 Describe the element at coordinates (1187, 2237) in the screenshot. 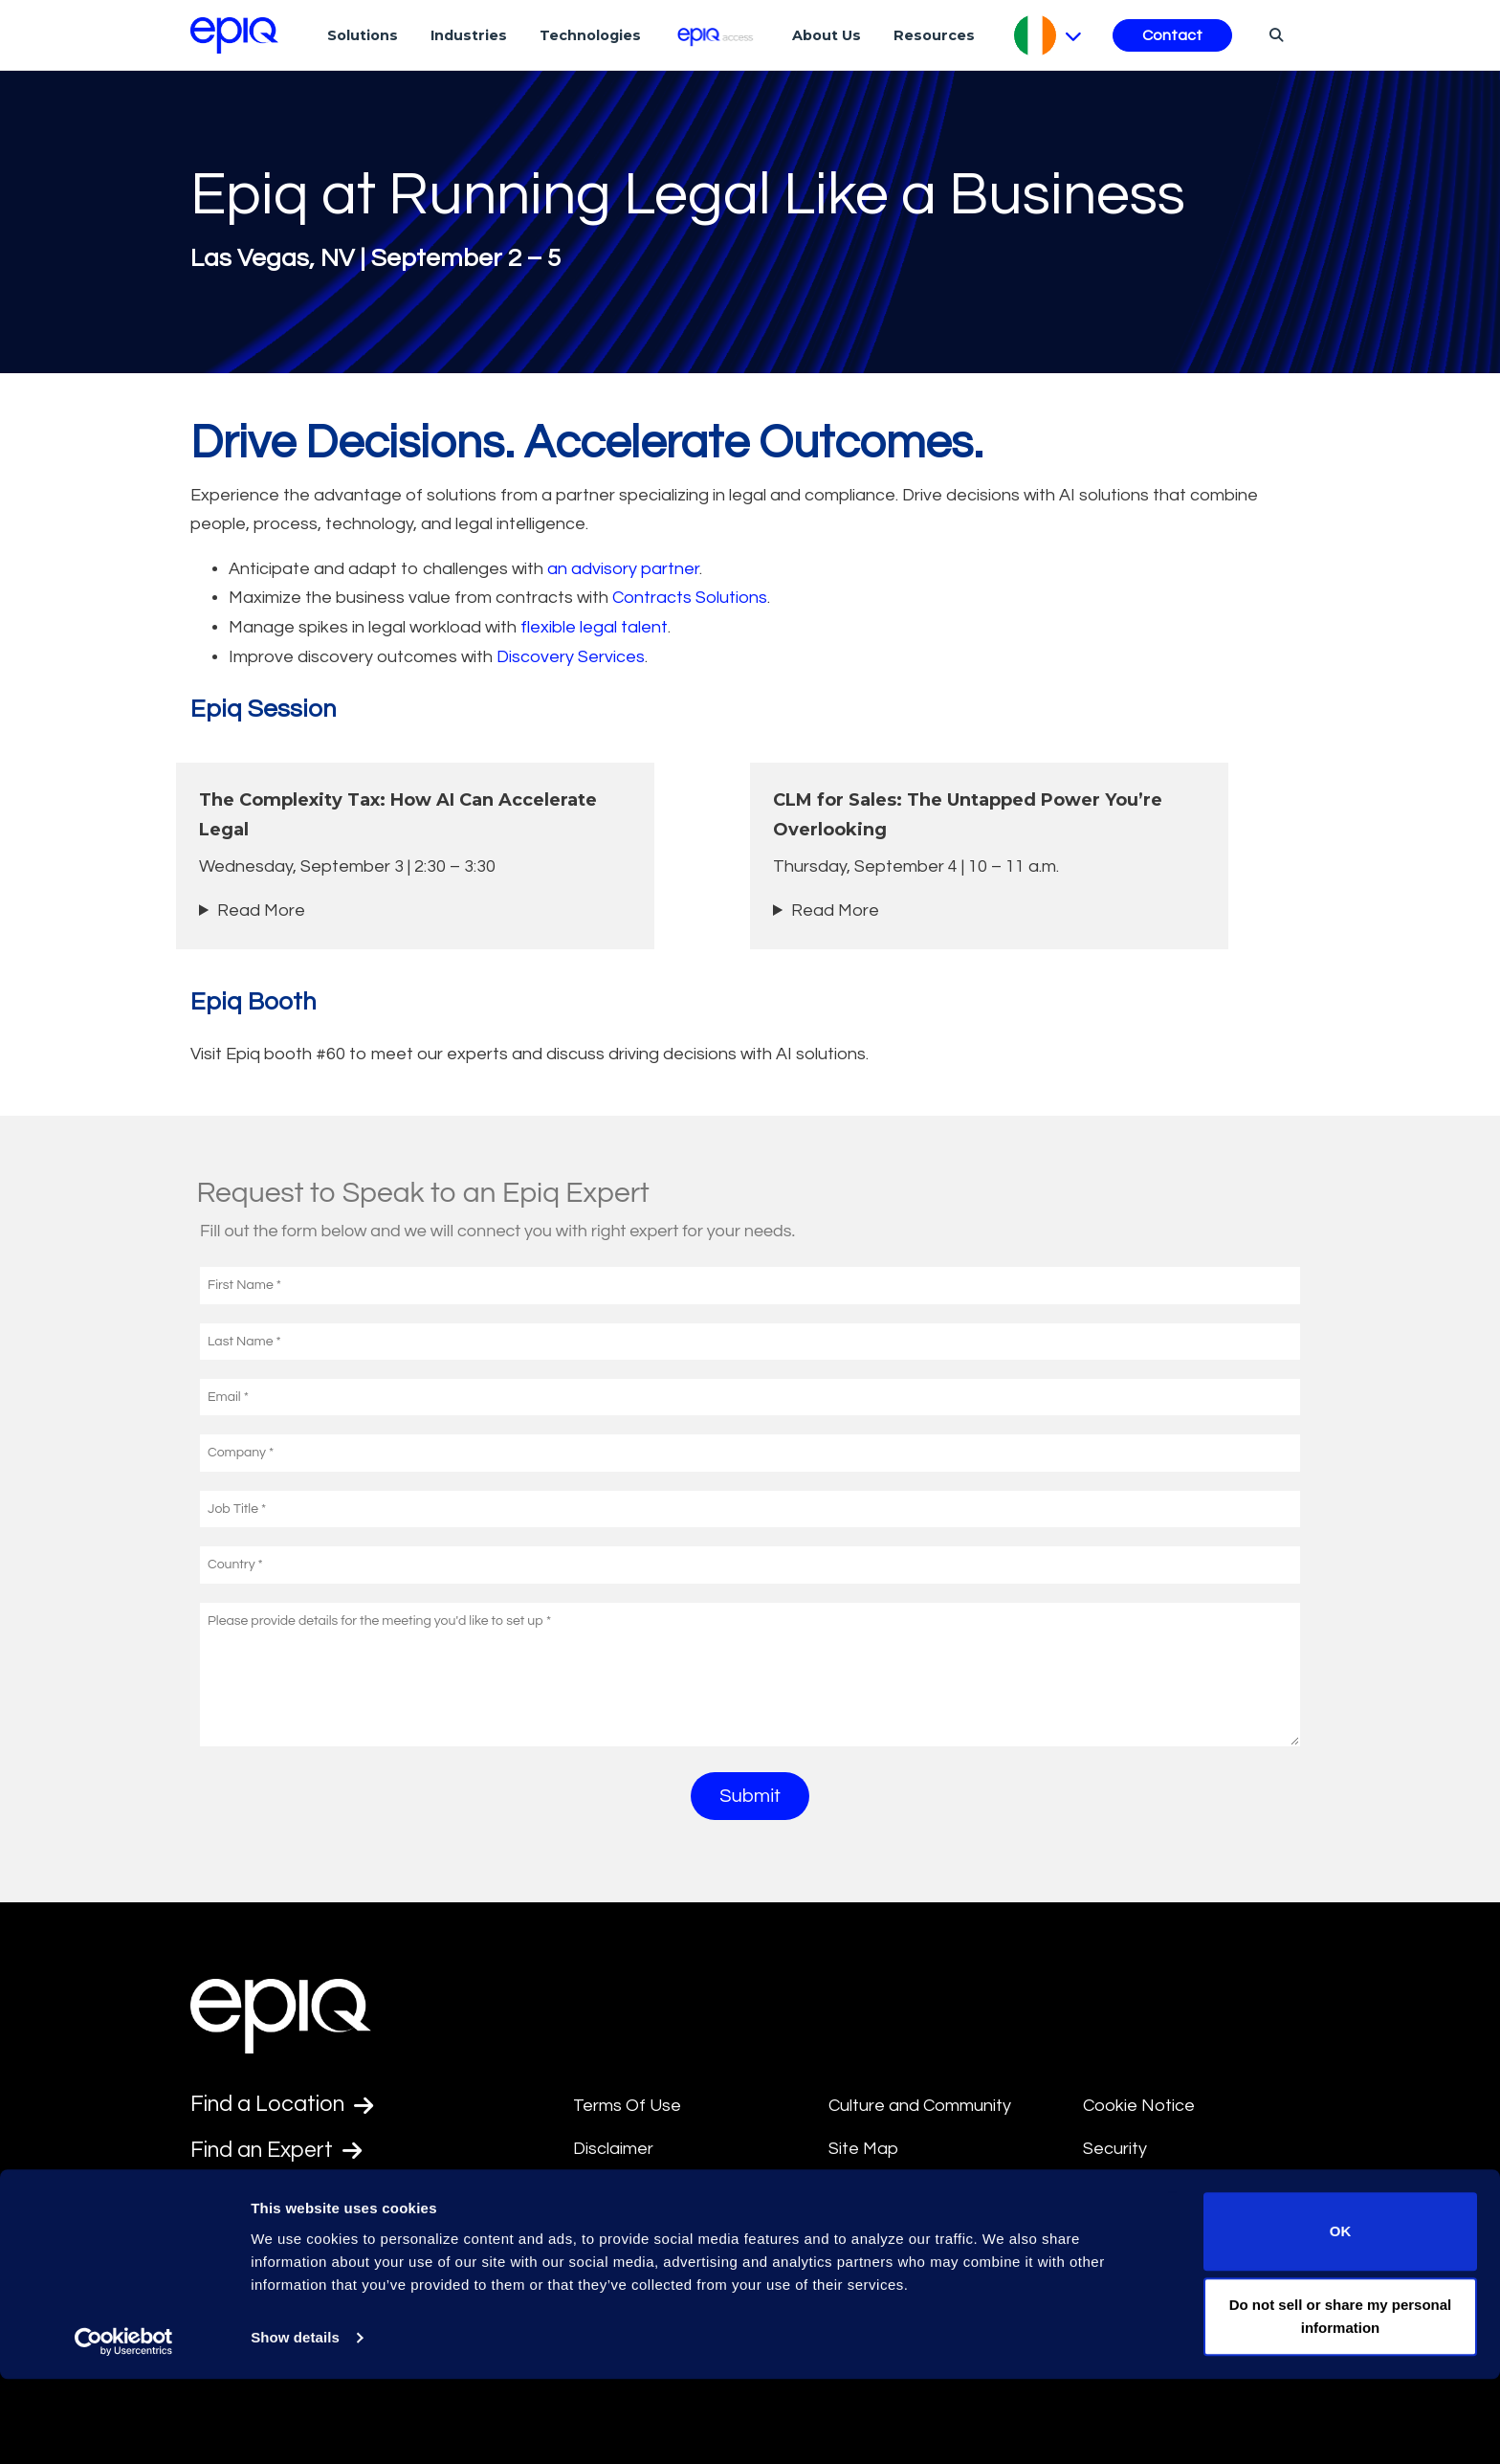

I see `Transparency in Coverage` at that location.